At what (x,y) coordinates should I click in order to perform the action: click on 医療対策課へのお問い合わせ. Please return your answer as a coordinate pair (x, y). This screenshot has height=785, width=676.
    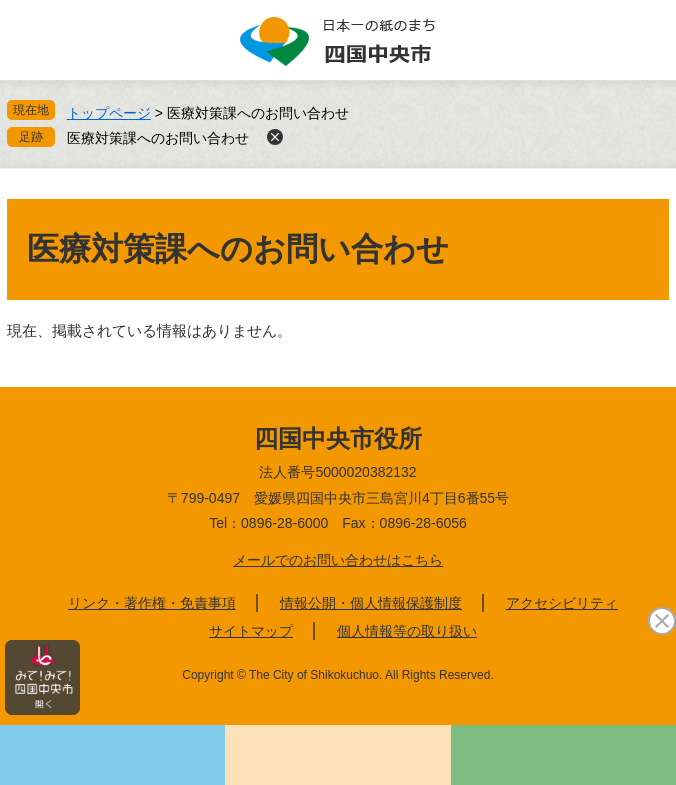
    Looking at the image, I should click on (158, 138).